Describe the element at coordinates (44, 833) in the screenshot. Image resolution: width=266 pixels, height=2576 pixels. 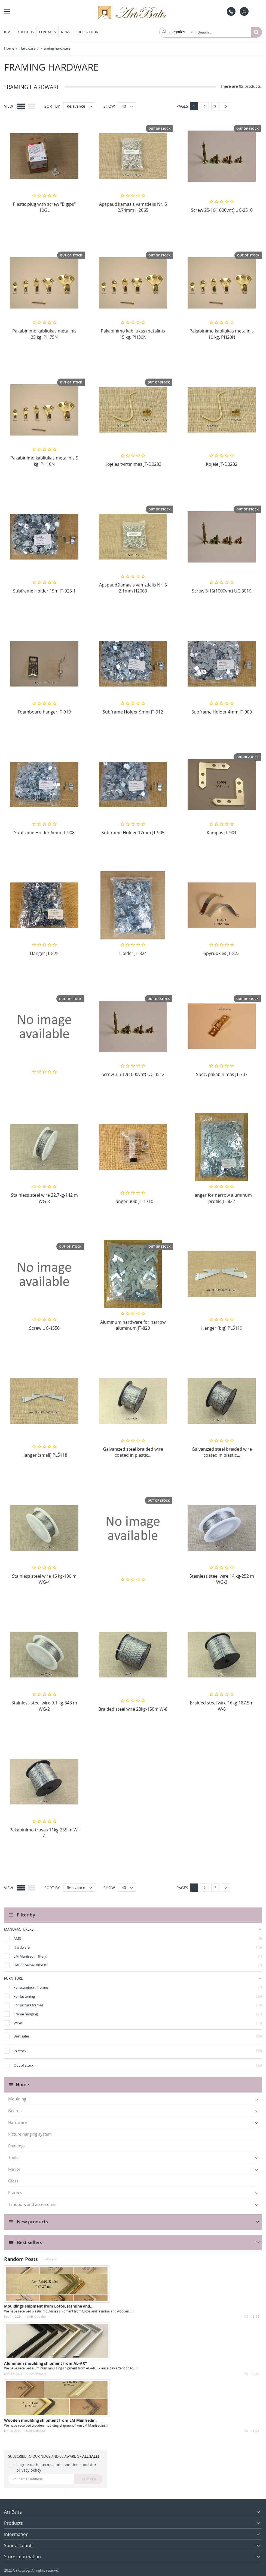
I see `Subframe Holder 6mm JT-908` at that location.